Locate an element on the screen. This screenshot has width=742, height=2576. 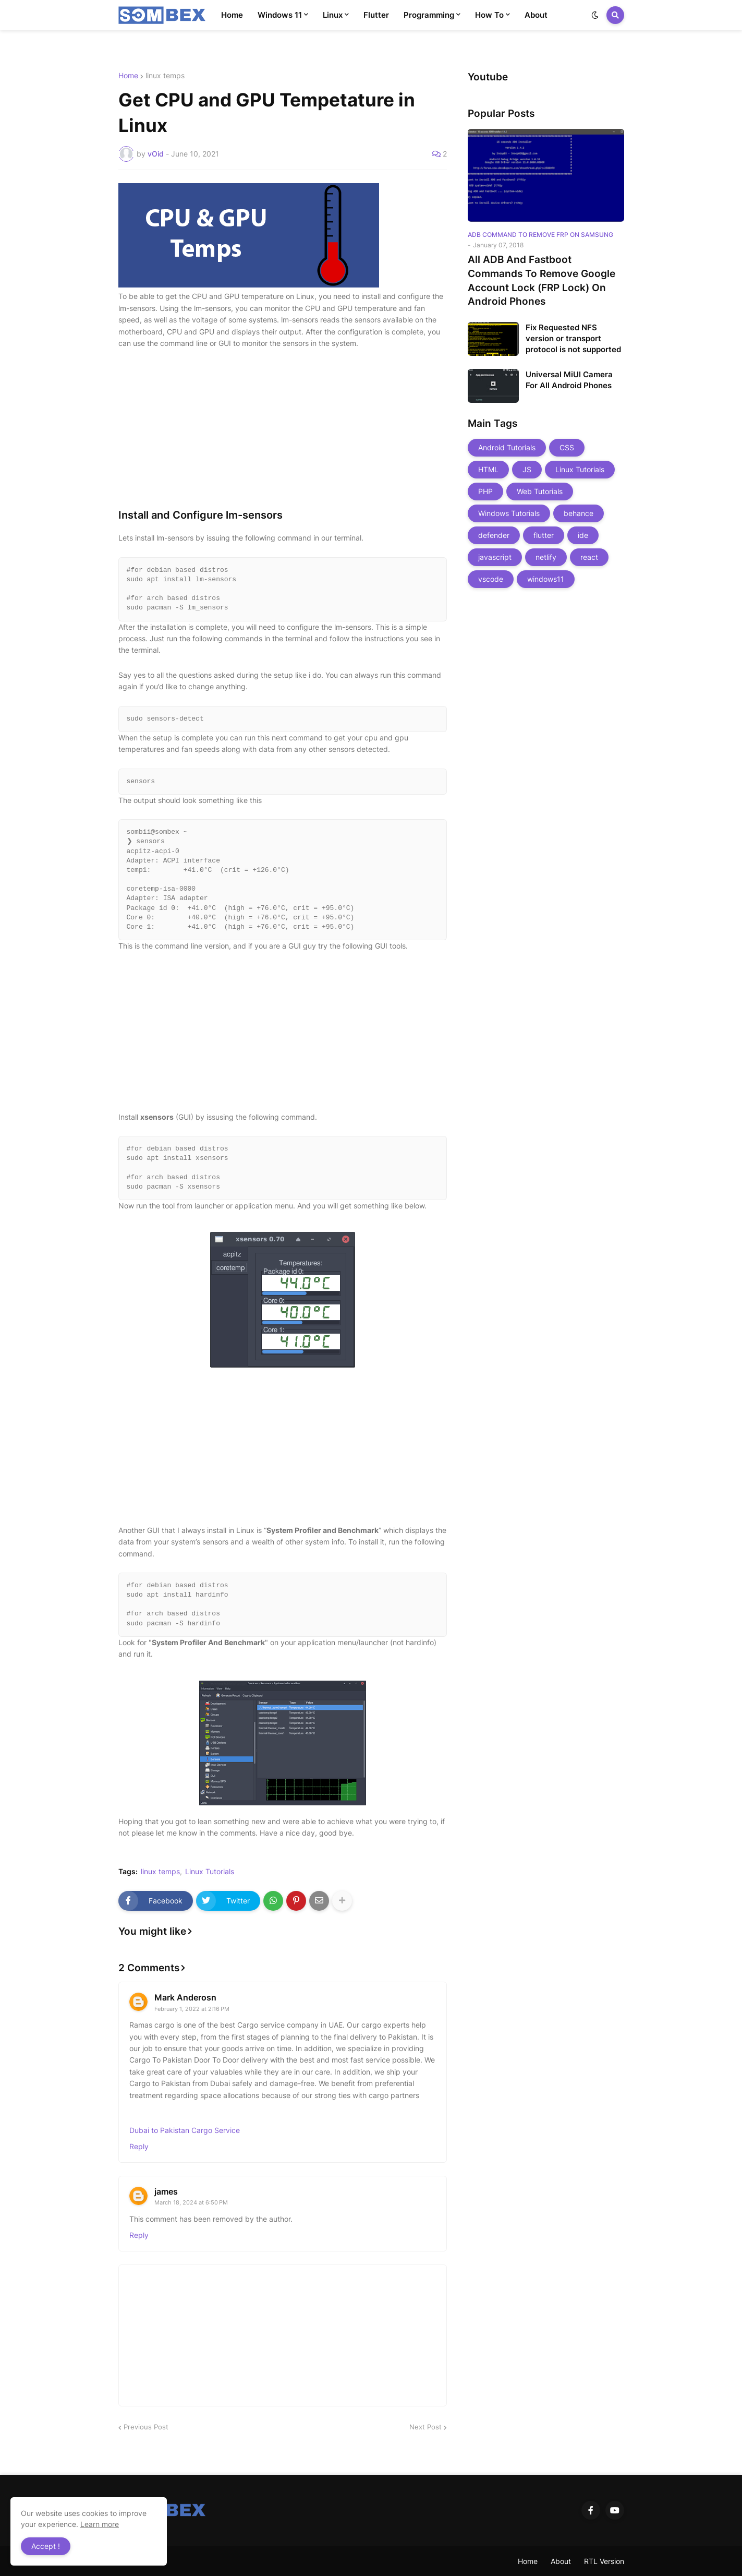
Accept ! [button] is located at coordinates (45, 2546).